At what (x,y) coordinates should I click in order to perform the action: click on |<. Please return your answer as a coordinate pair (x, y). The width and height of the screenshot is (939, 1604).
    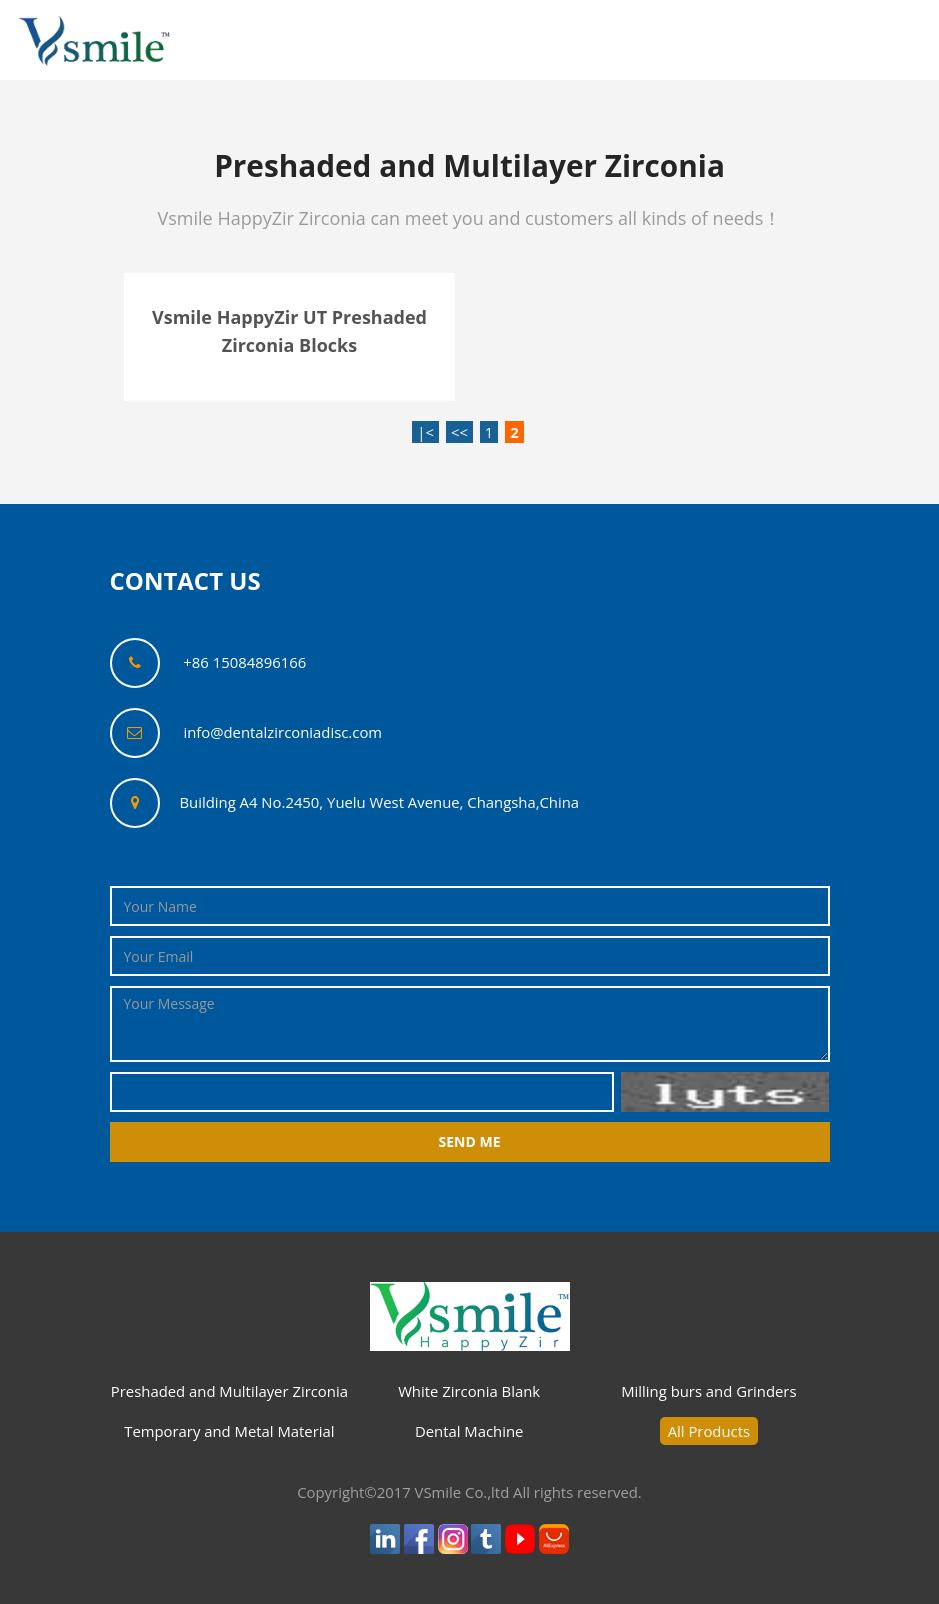
    Looking at the image, I should click on (425, 432).